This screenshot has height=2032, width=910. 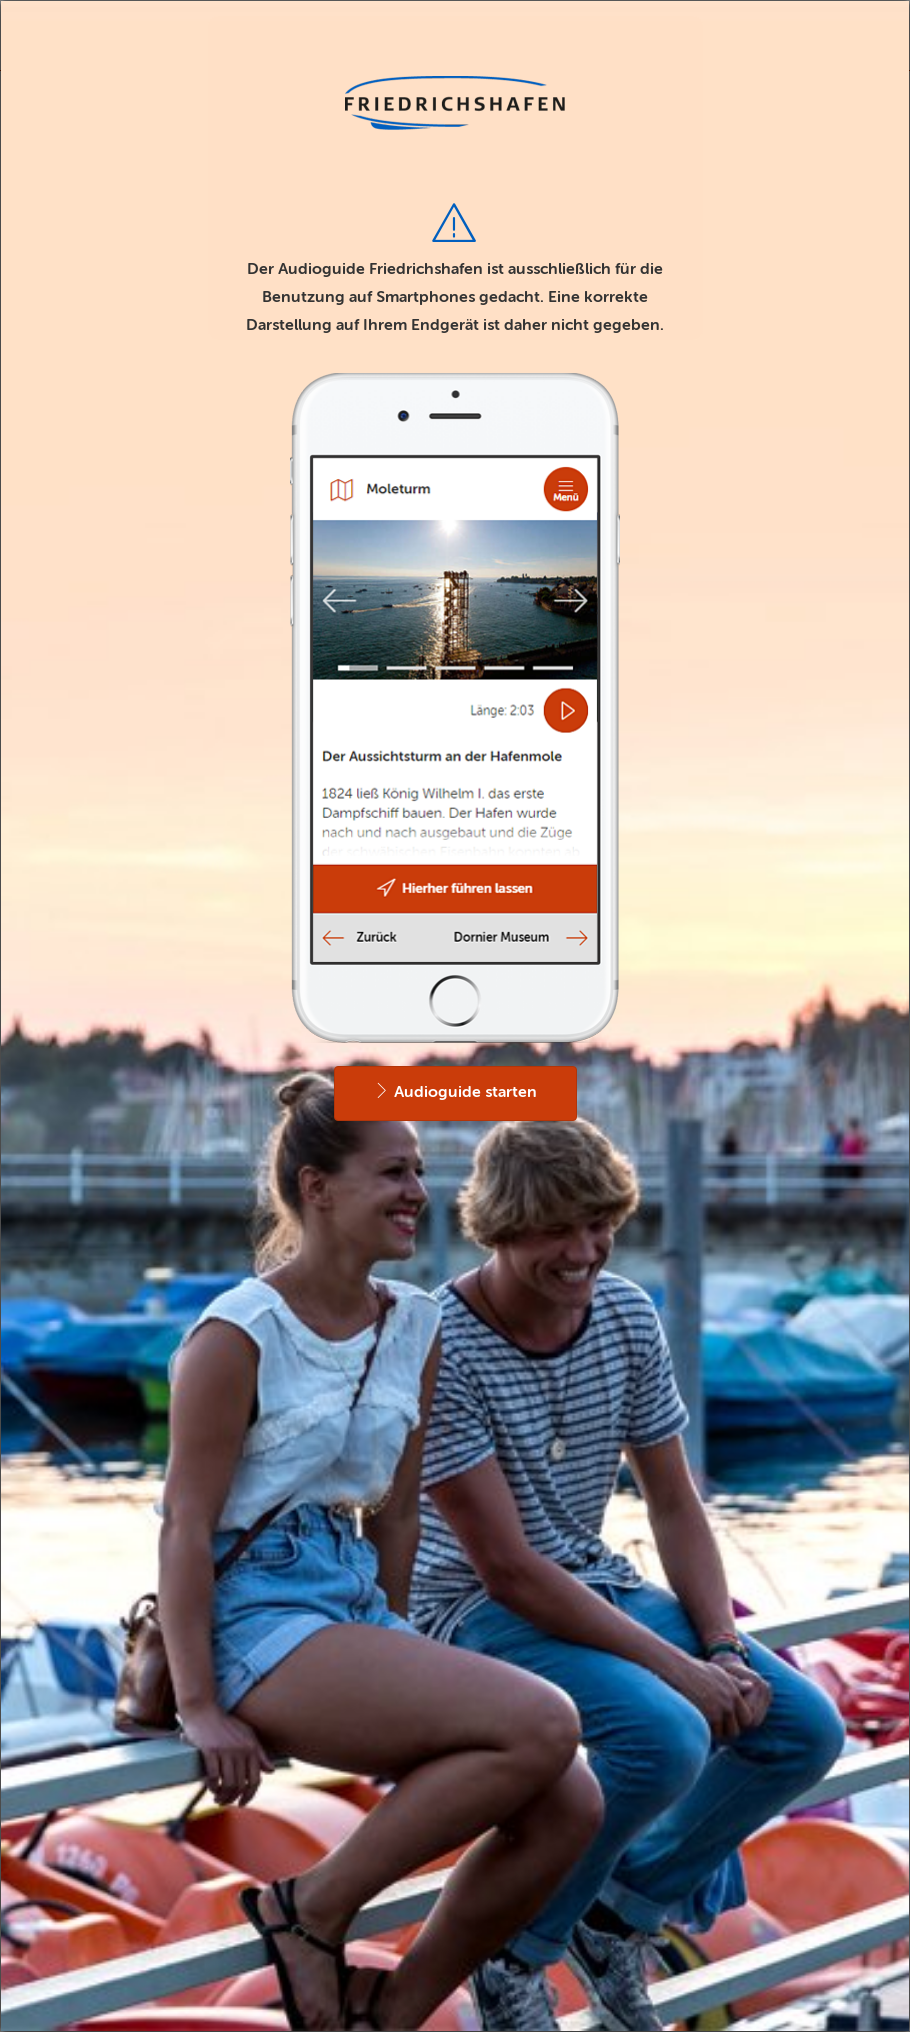 I want to click on Audioguide starten, so click(x=455, y=1091).